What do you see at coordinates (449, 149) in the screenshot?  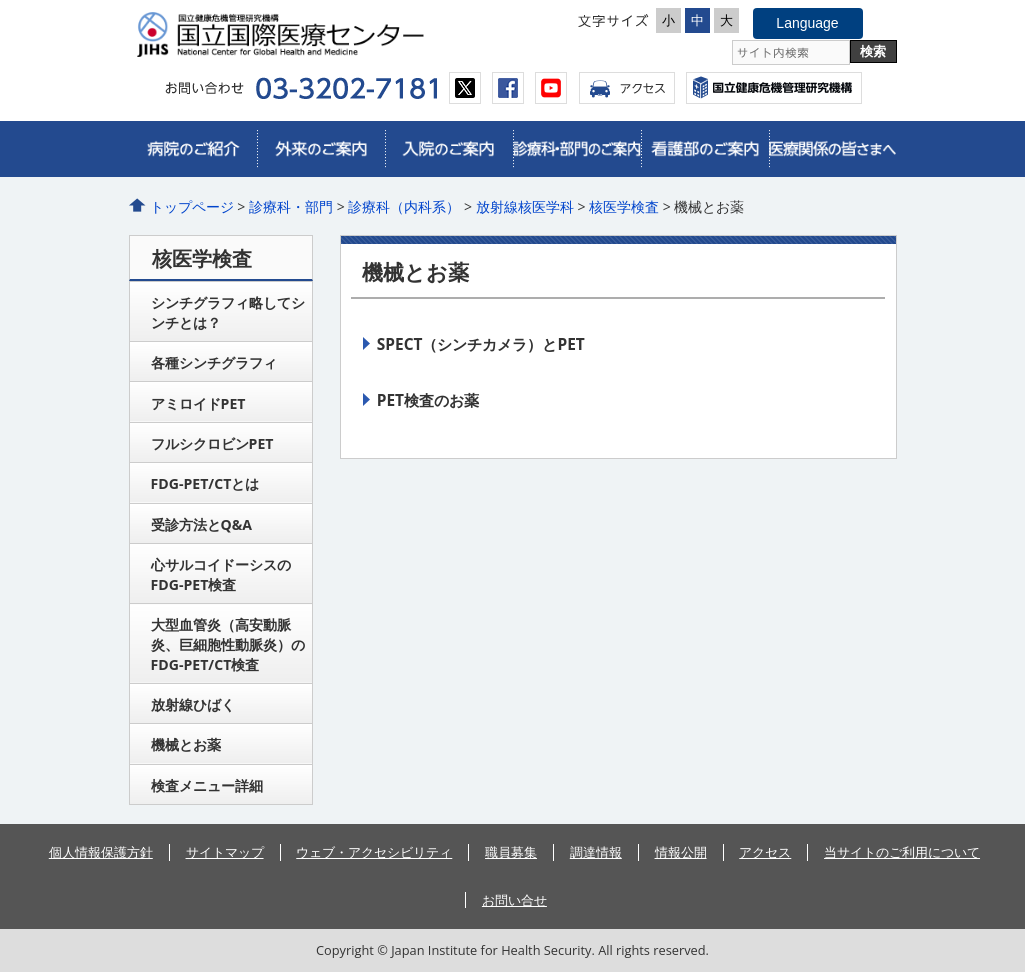 I see `入院のご案内` at bounding box center [449, 149].